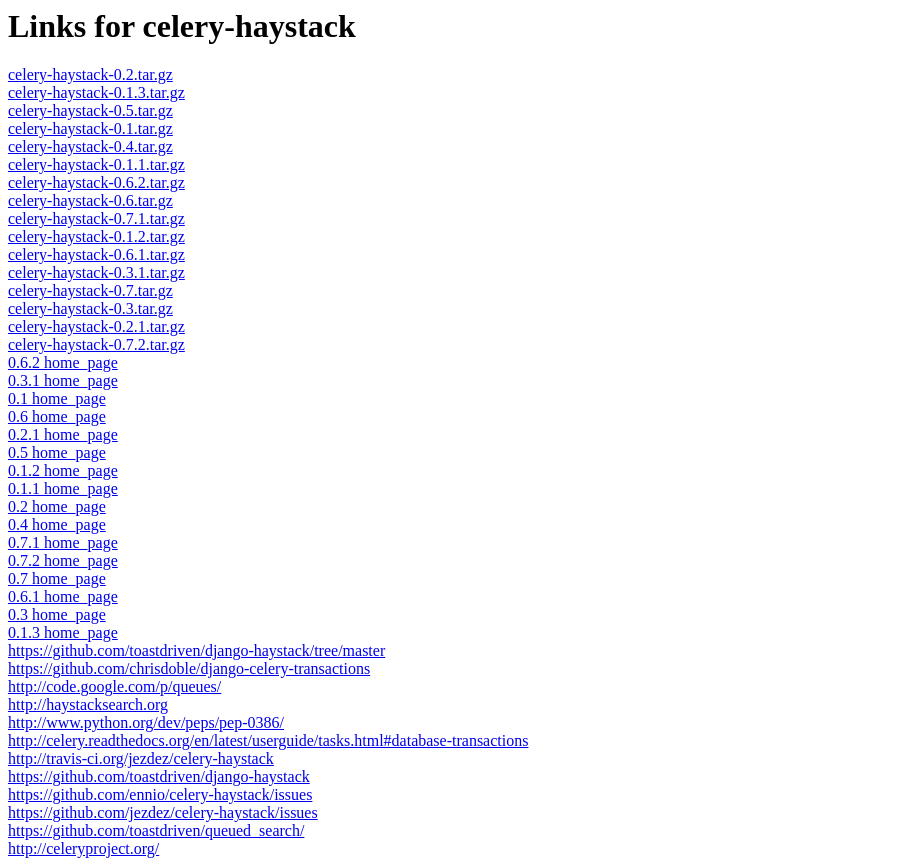 This screenshot has height=866, width=901. What do you see at coordinates (96, 92) in the screenshot?
I see `celery-haystack-0.1.3.tar.gz` at bounding box center [96, 92].